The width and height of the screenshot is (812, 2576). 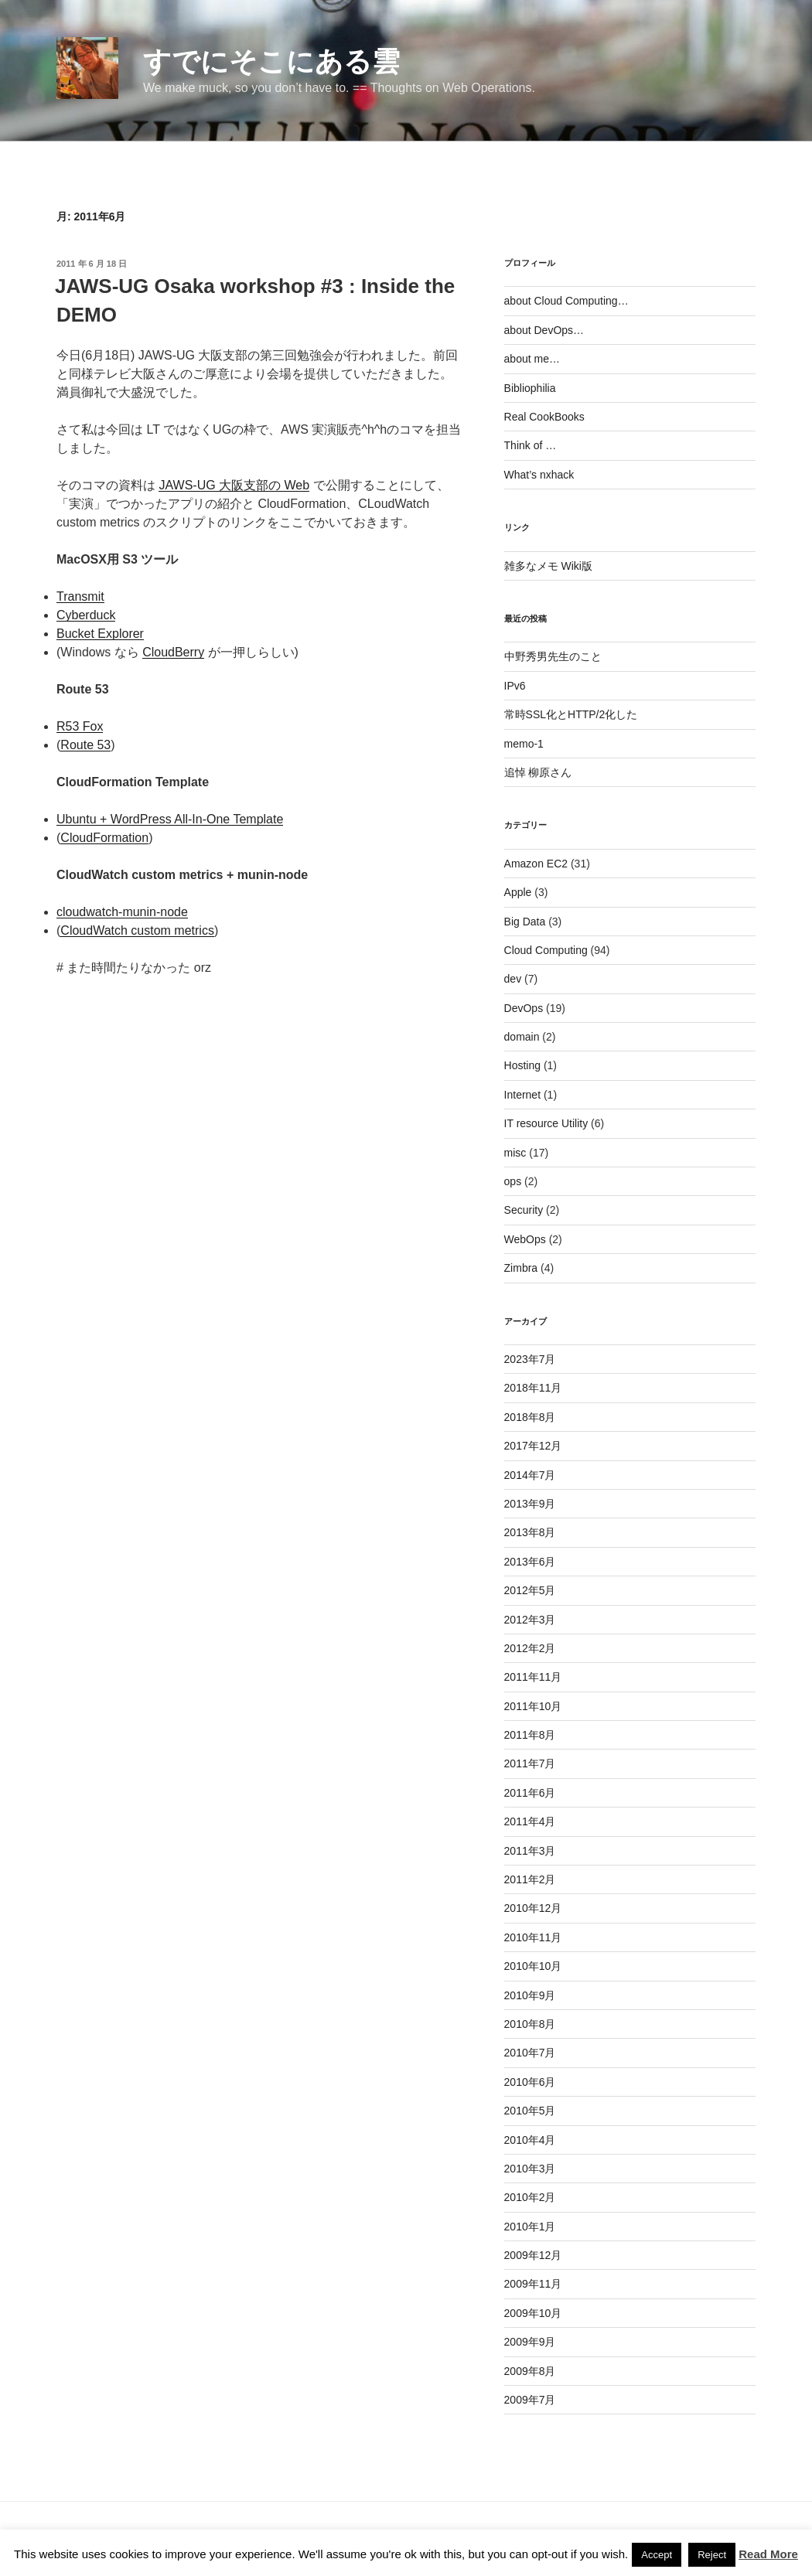 What do you see at coordinates (530, 1561) in the screenshot?
I see `2013年6月` at bounding box center [530, 1561].